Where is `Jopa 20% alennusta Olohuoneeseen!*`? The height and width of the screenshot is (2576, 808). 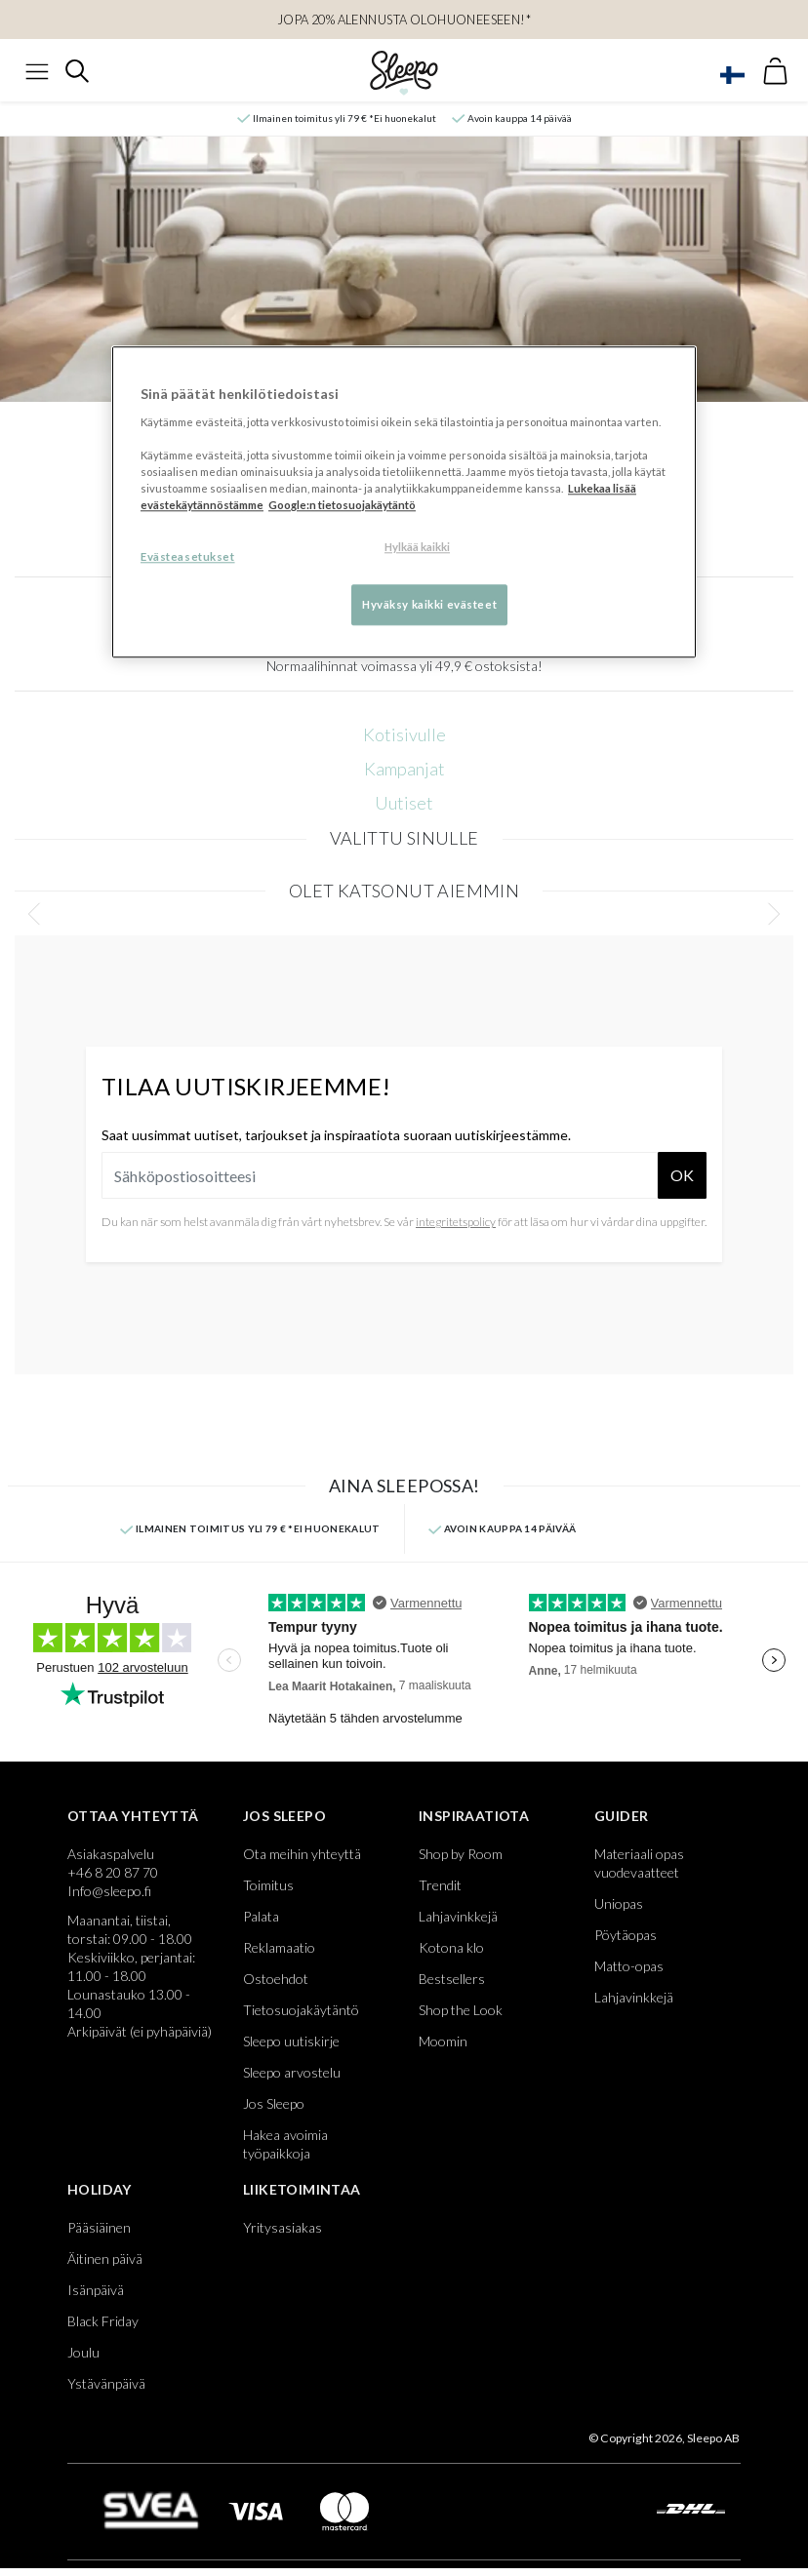
Jopa 20% alennusta Olohuoneeseen!* is located at coordinates (404, 19).